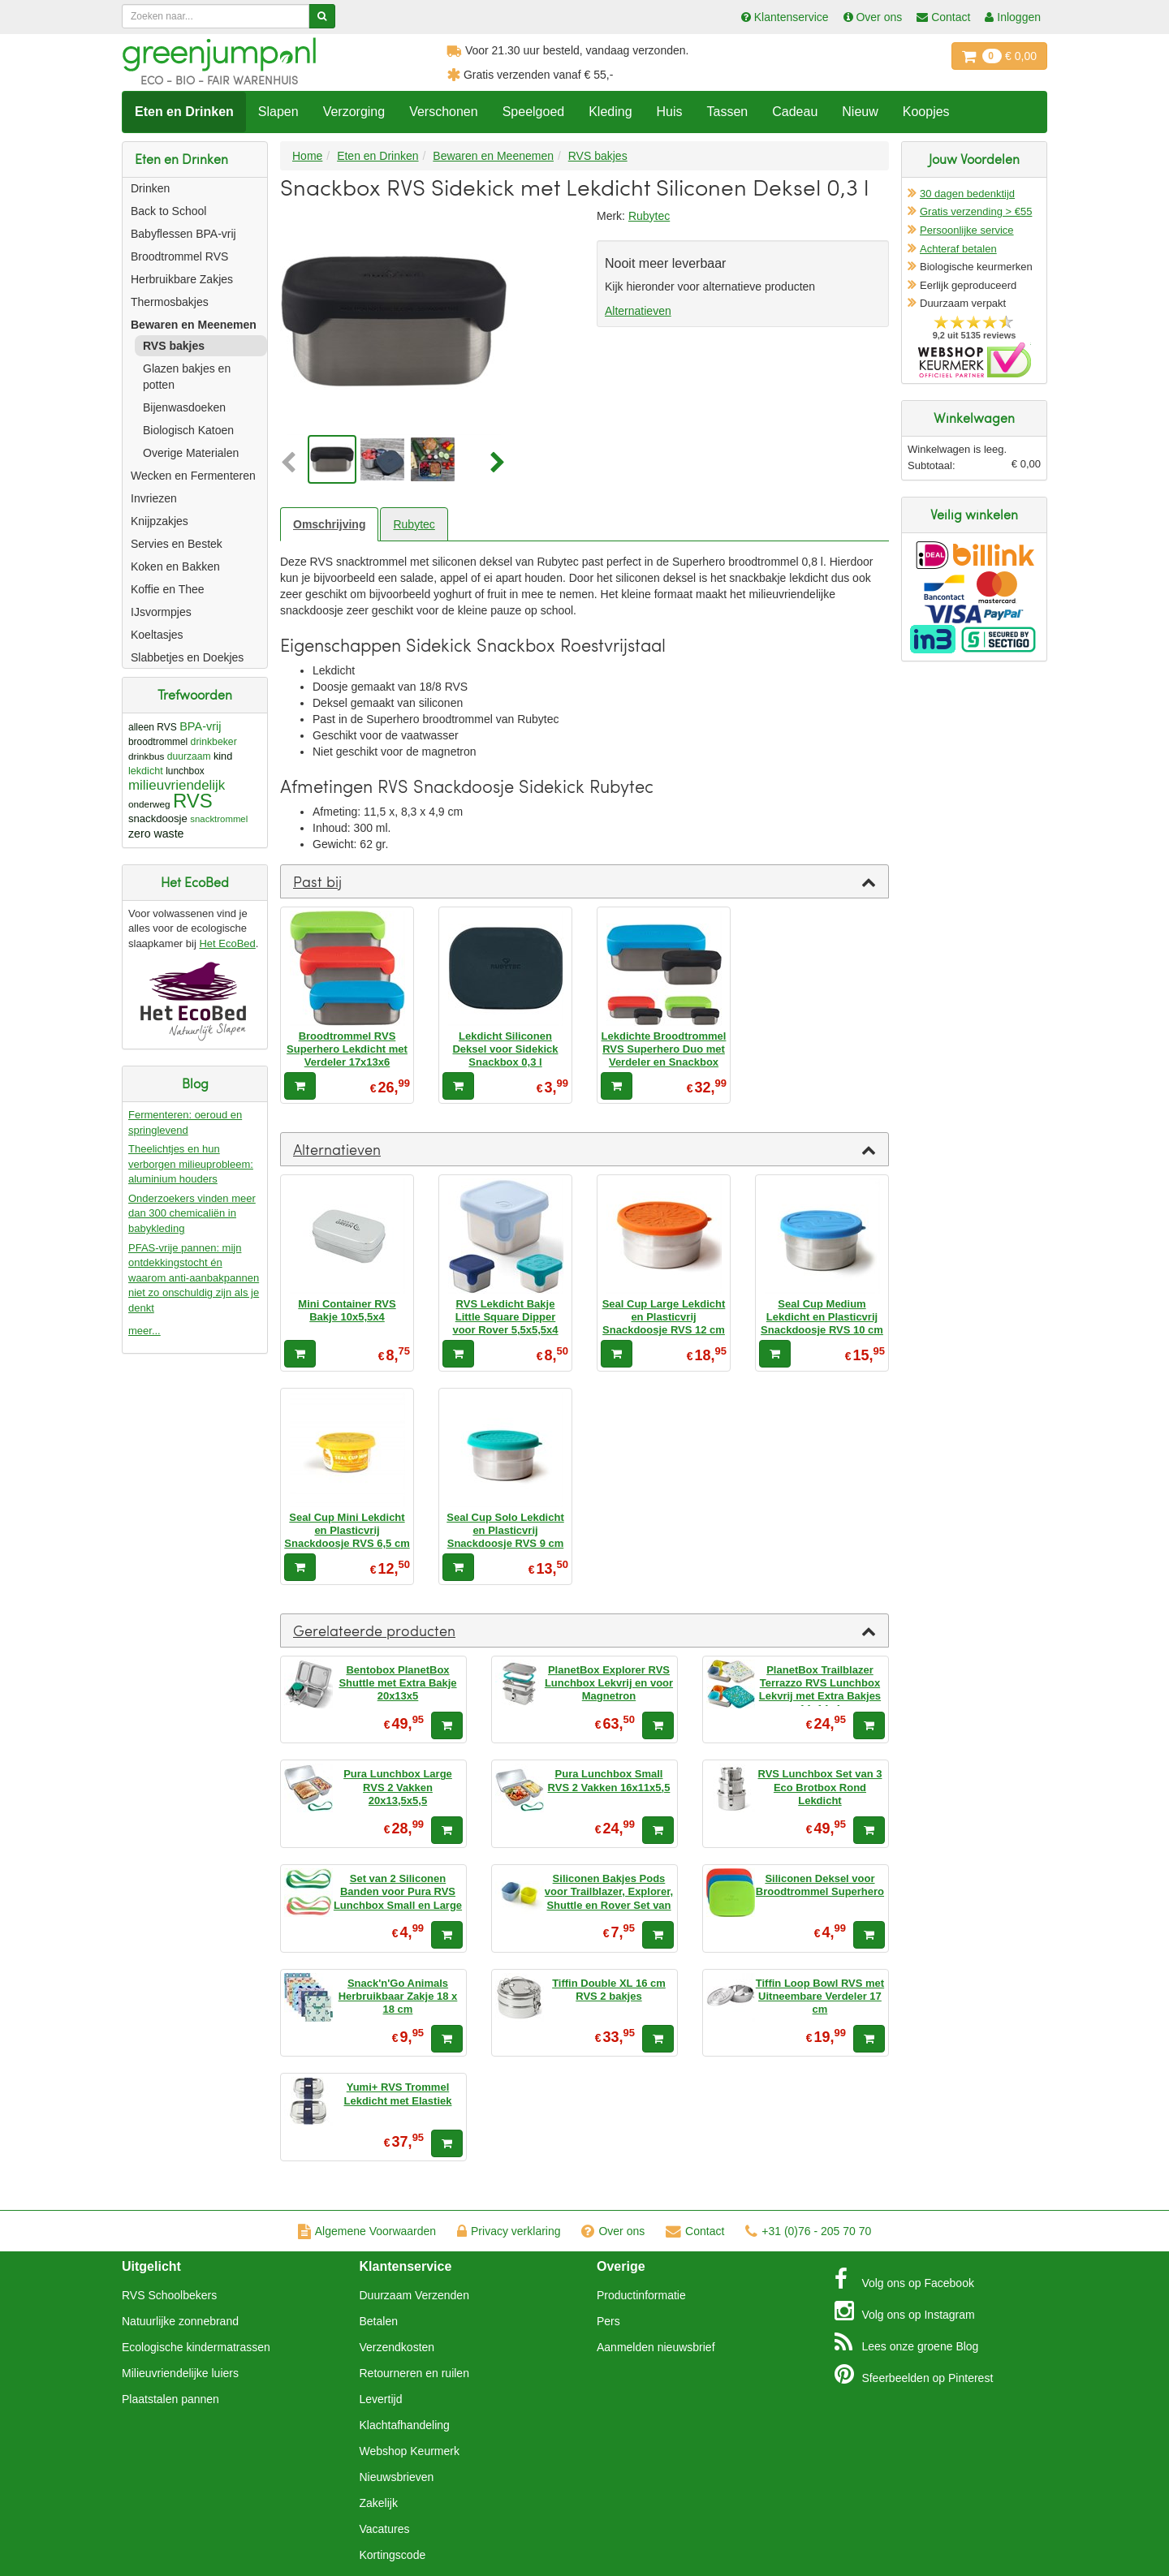 This screenshot has width=1169, height=2576. Describe the element at coordinates (168, 211) in the screenshot. I see `Back to School` at that location.